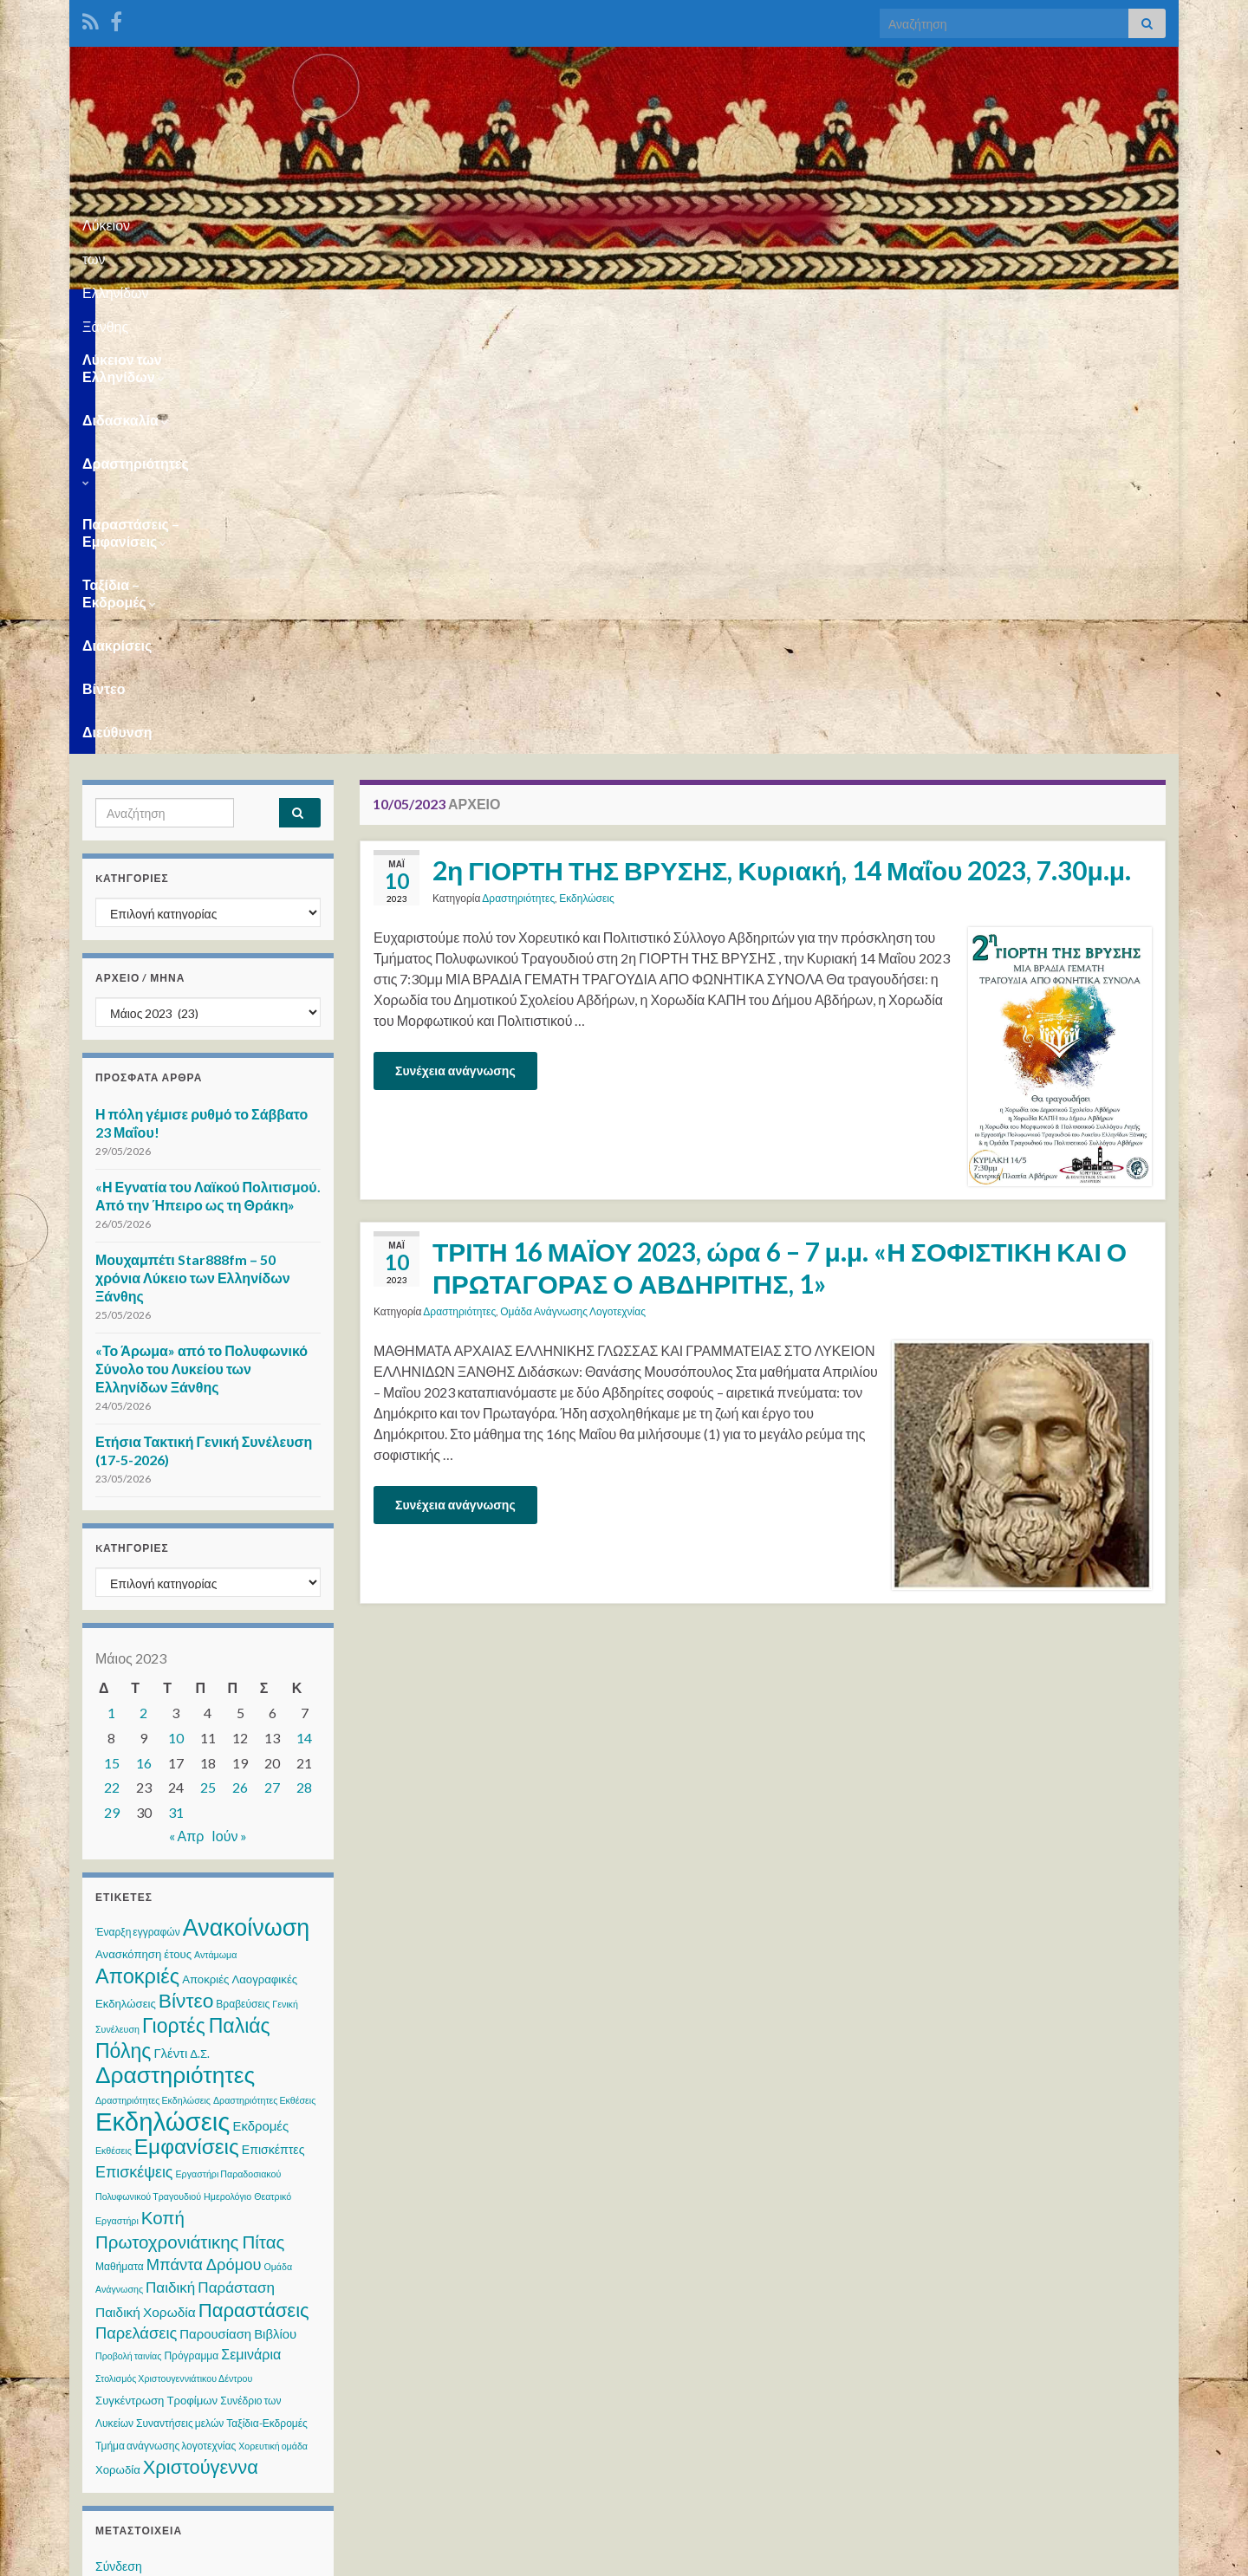  Describe the element at coordinates (192, 856) in the screenshot. I see `Μουχαμπέτι Star888fm – 50 χρόνια Λύκειο των Ελληνίδων Ξάνθης` at that location.